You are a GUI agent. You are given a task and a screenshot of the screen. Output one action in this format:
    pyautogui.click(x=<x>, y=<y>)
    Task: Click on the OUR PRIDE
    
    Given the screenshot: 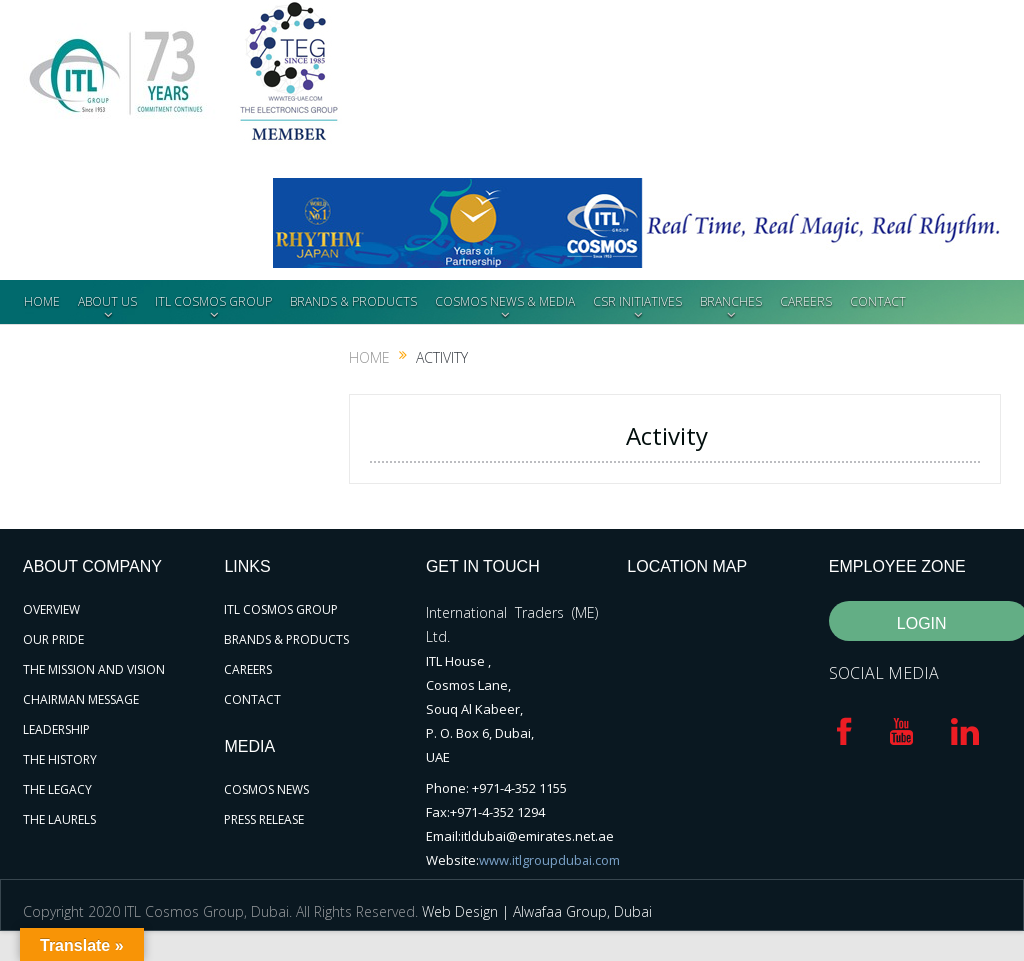 What is the action you would take?
    pyautogui.click(x=53, y=639)
    